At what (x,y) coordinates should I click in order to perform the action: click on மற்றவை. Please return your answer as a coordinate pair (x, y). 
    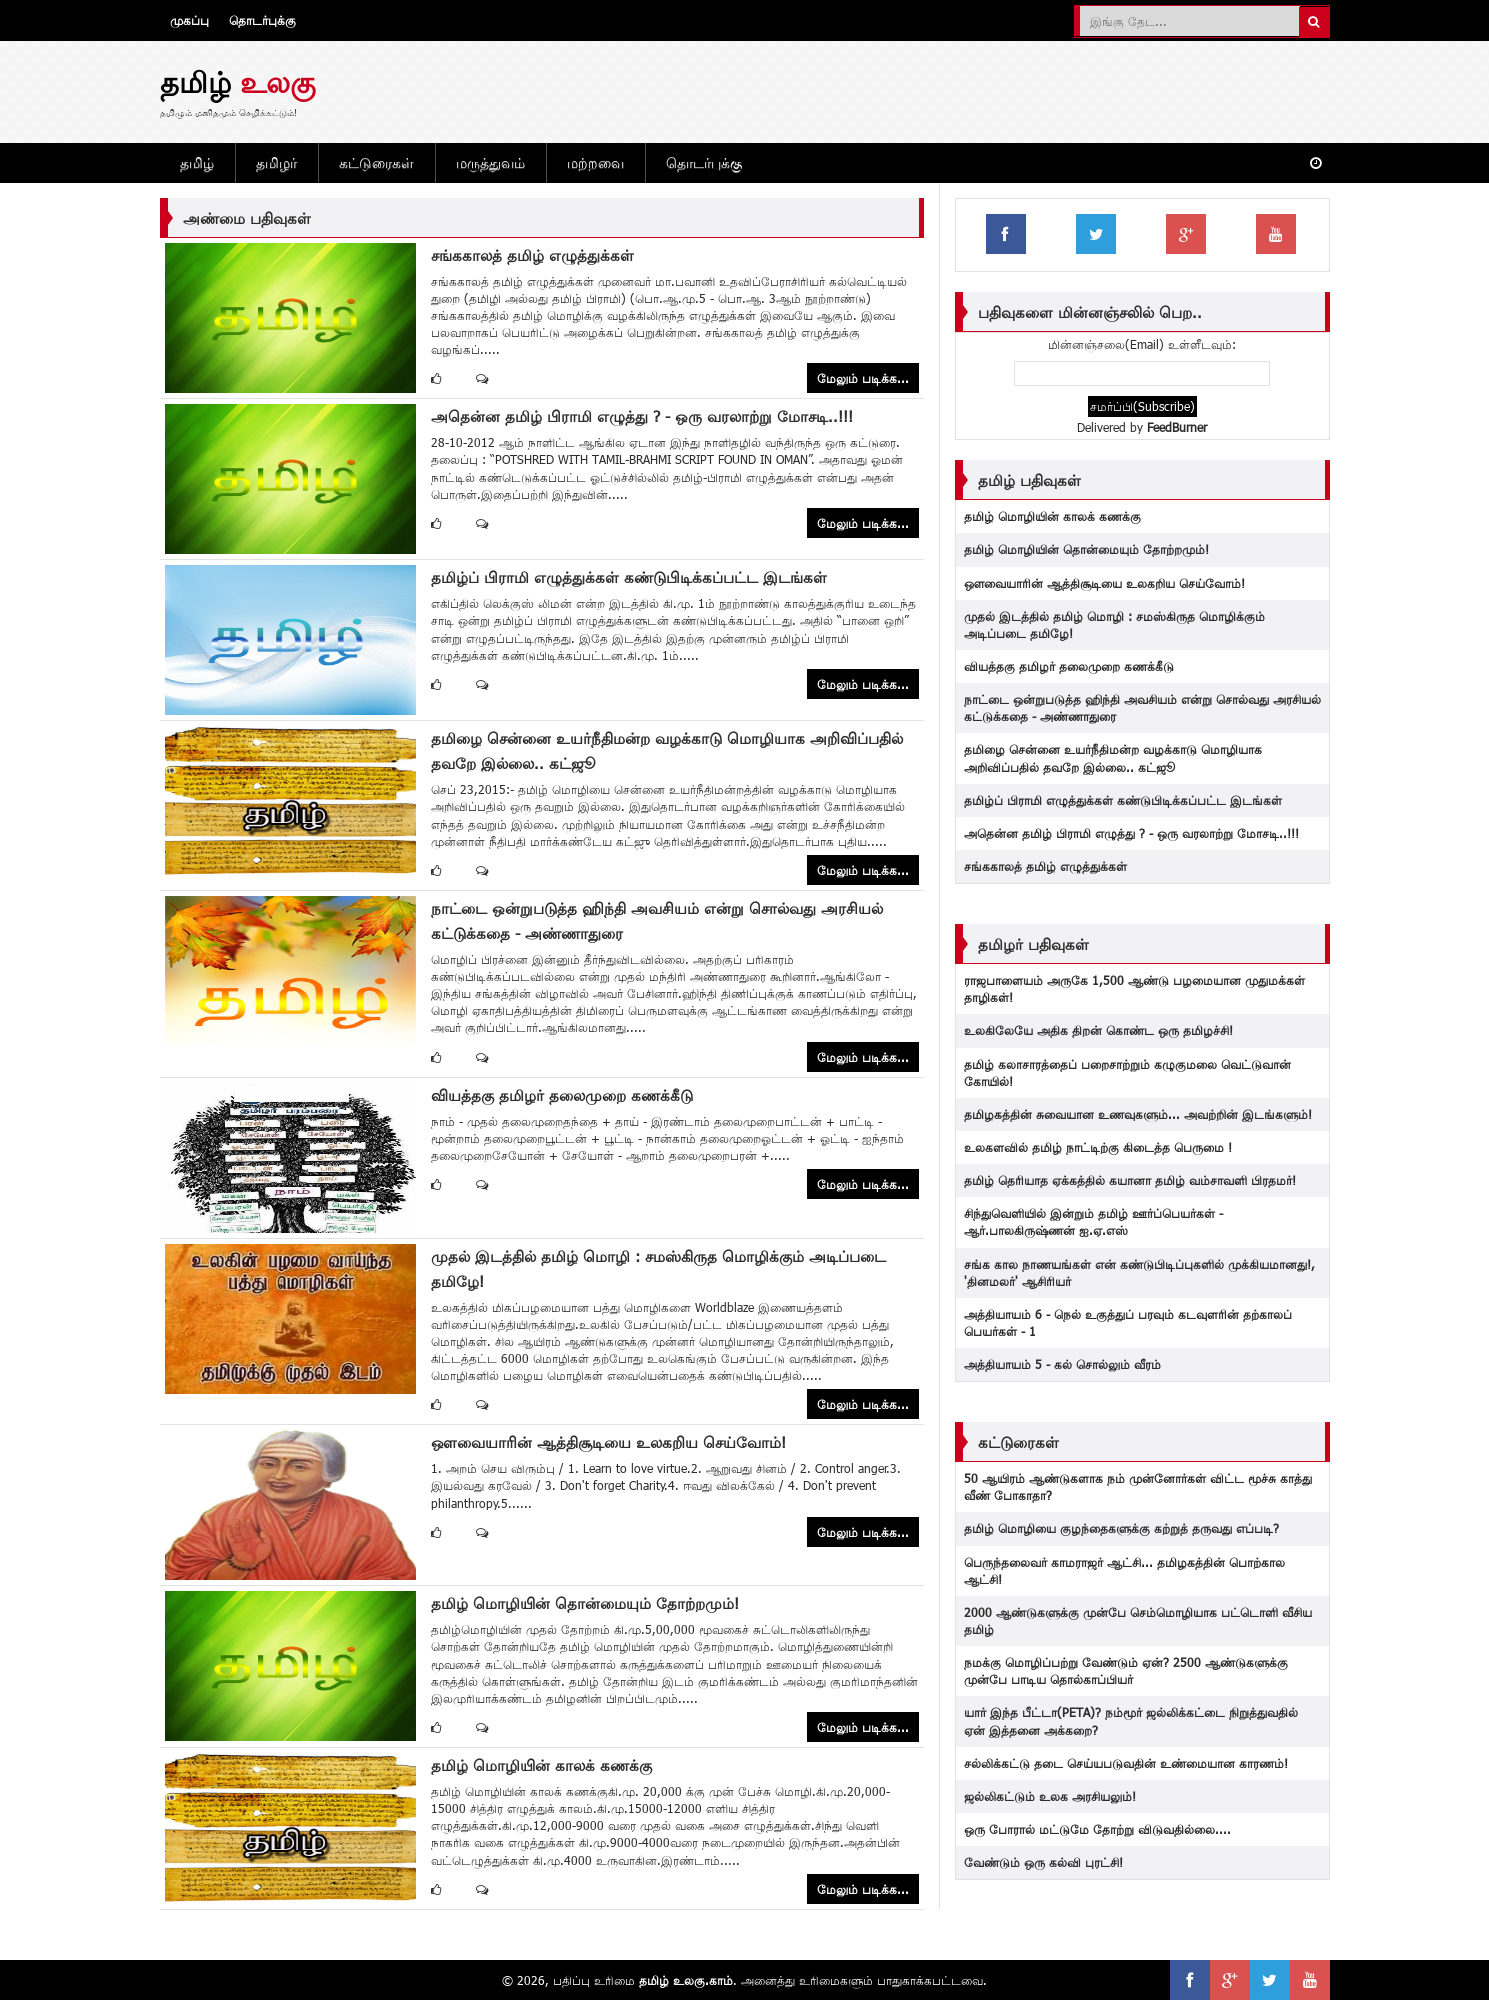
    Looking at the image, I should click on (595, 162).